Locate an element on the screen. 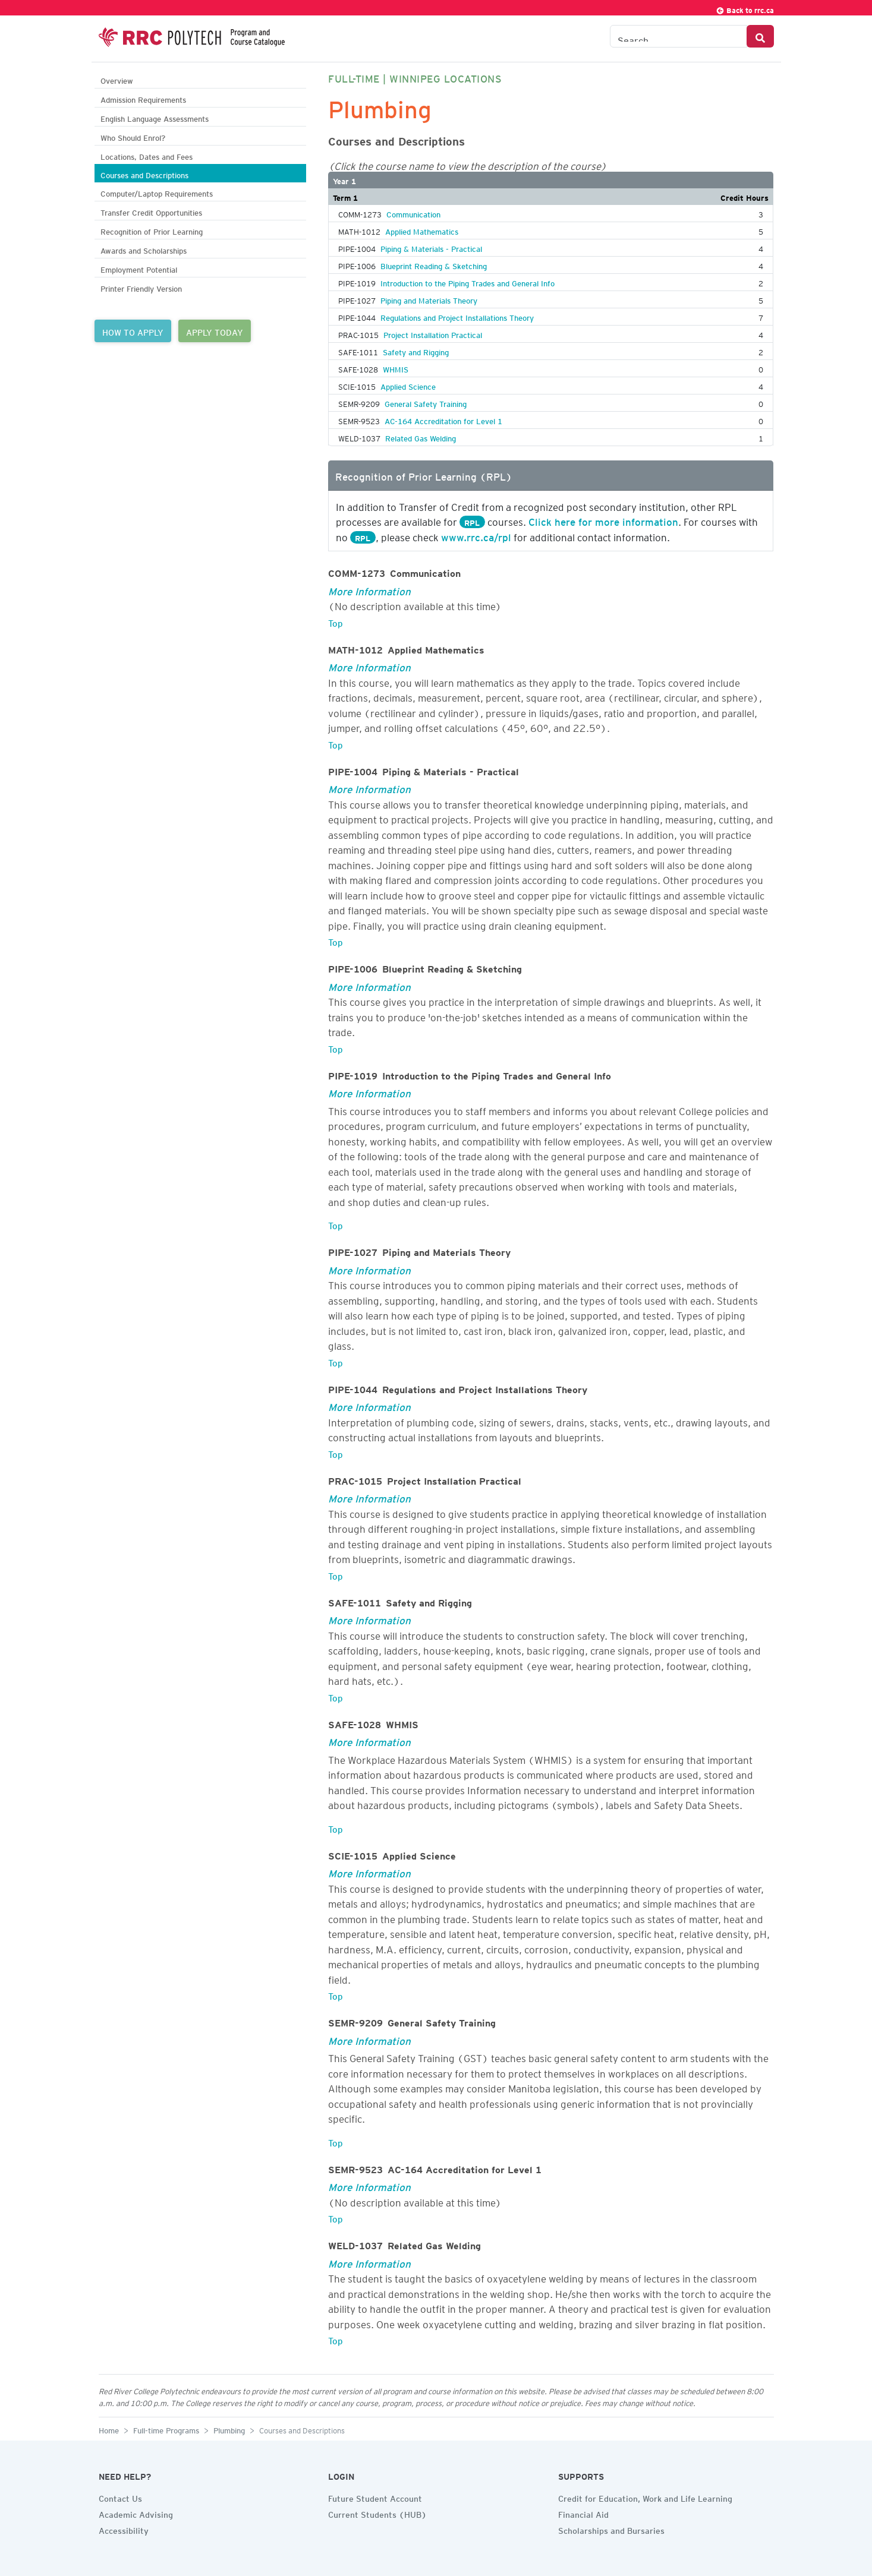 This screenshot has width=872, height=2576. Future Student Account is located at coordinates (375, 2497).